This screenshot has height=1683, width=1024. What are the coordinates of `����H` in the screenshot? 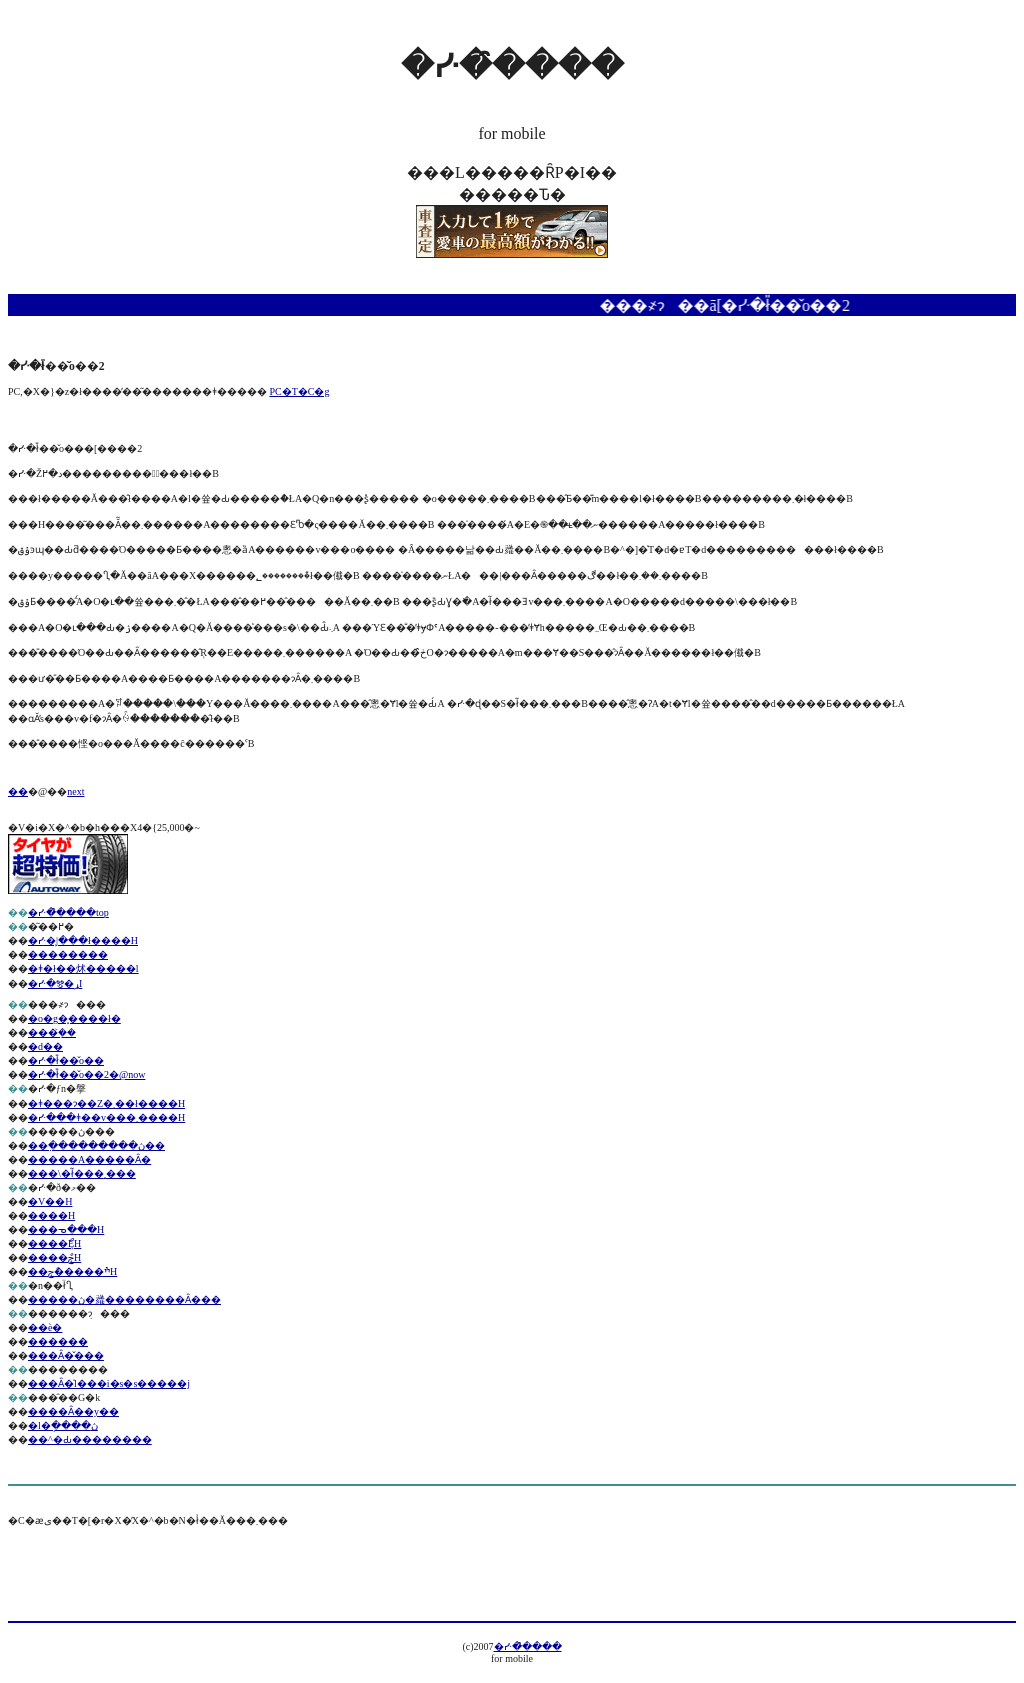 It's located at (51, 1215).